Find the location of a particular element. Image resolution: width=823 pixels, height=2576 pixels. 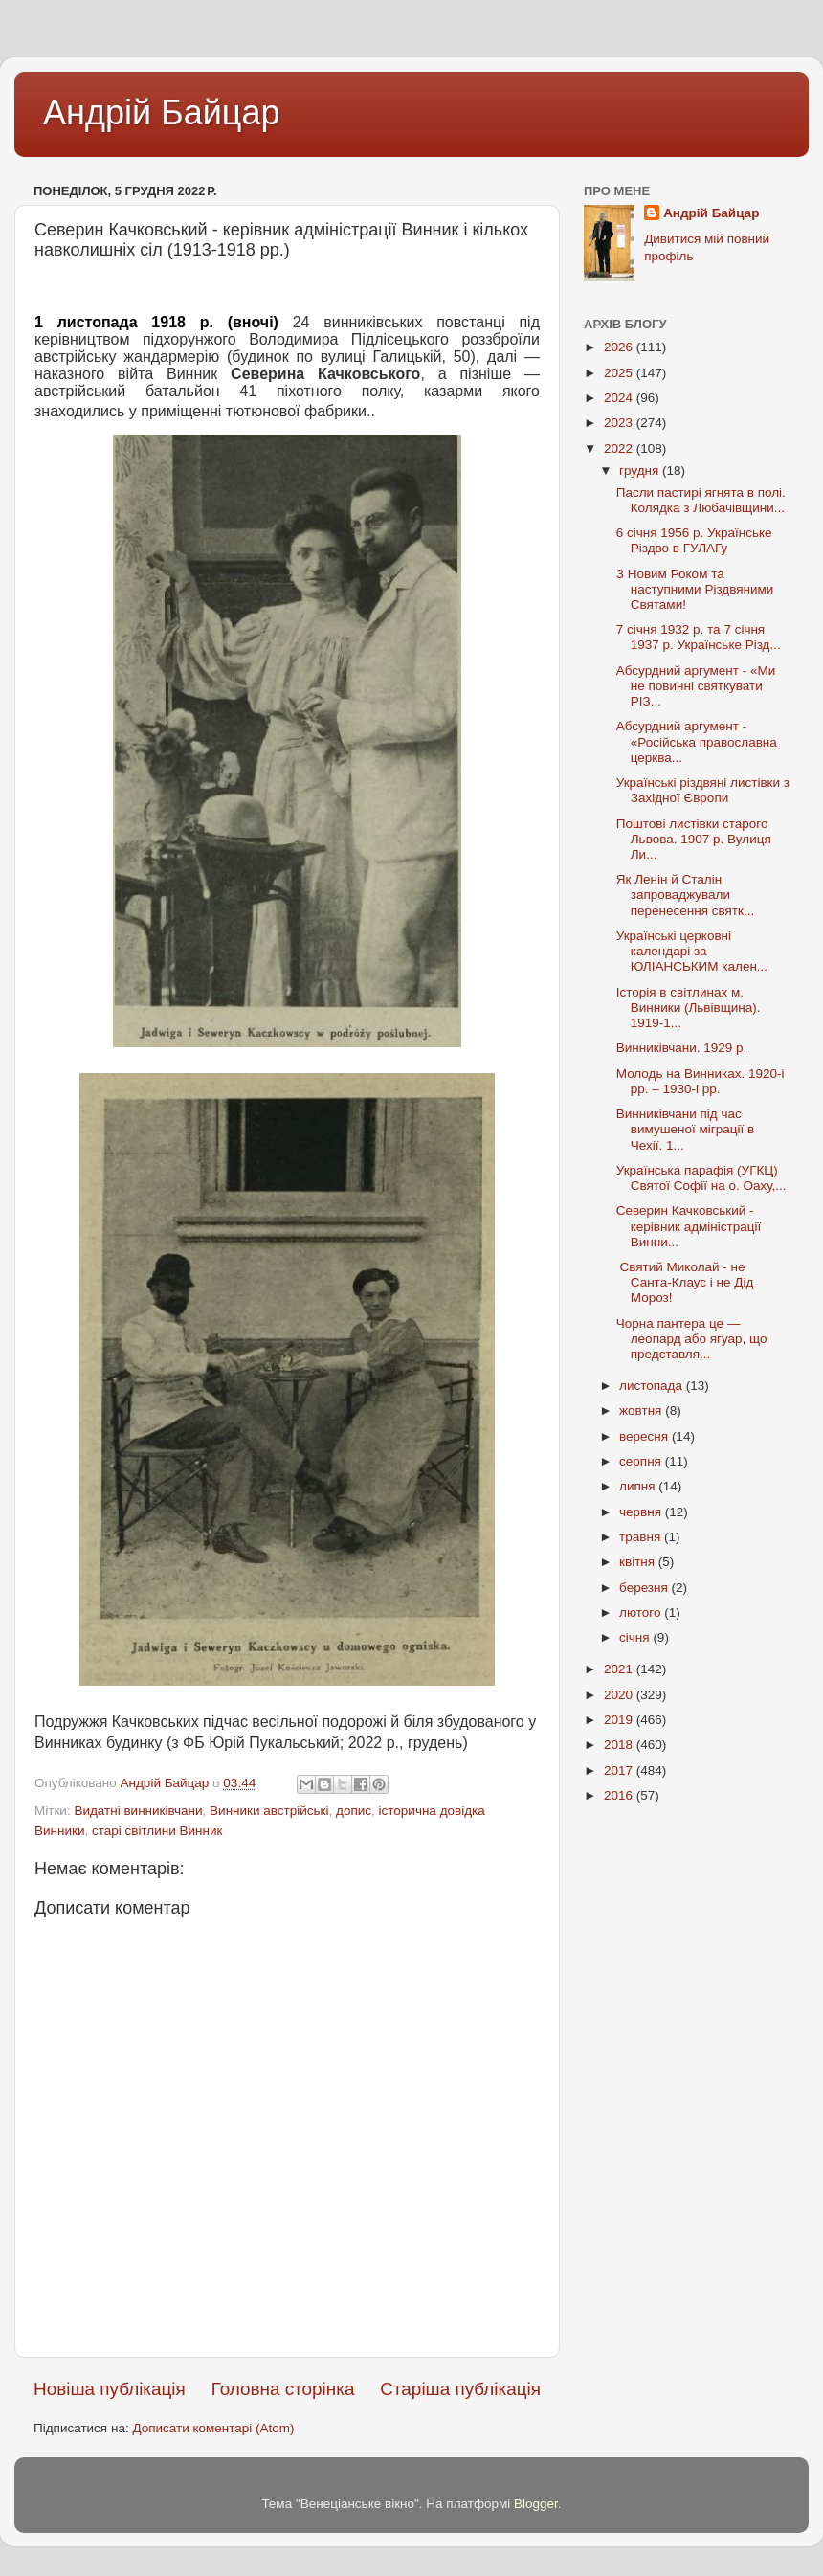

2018 is located at coordinates (620, 1744).